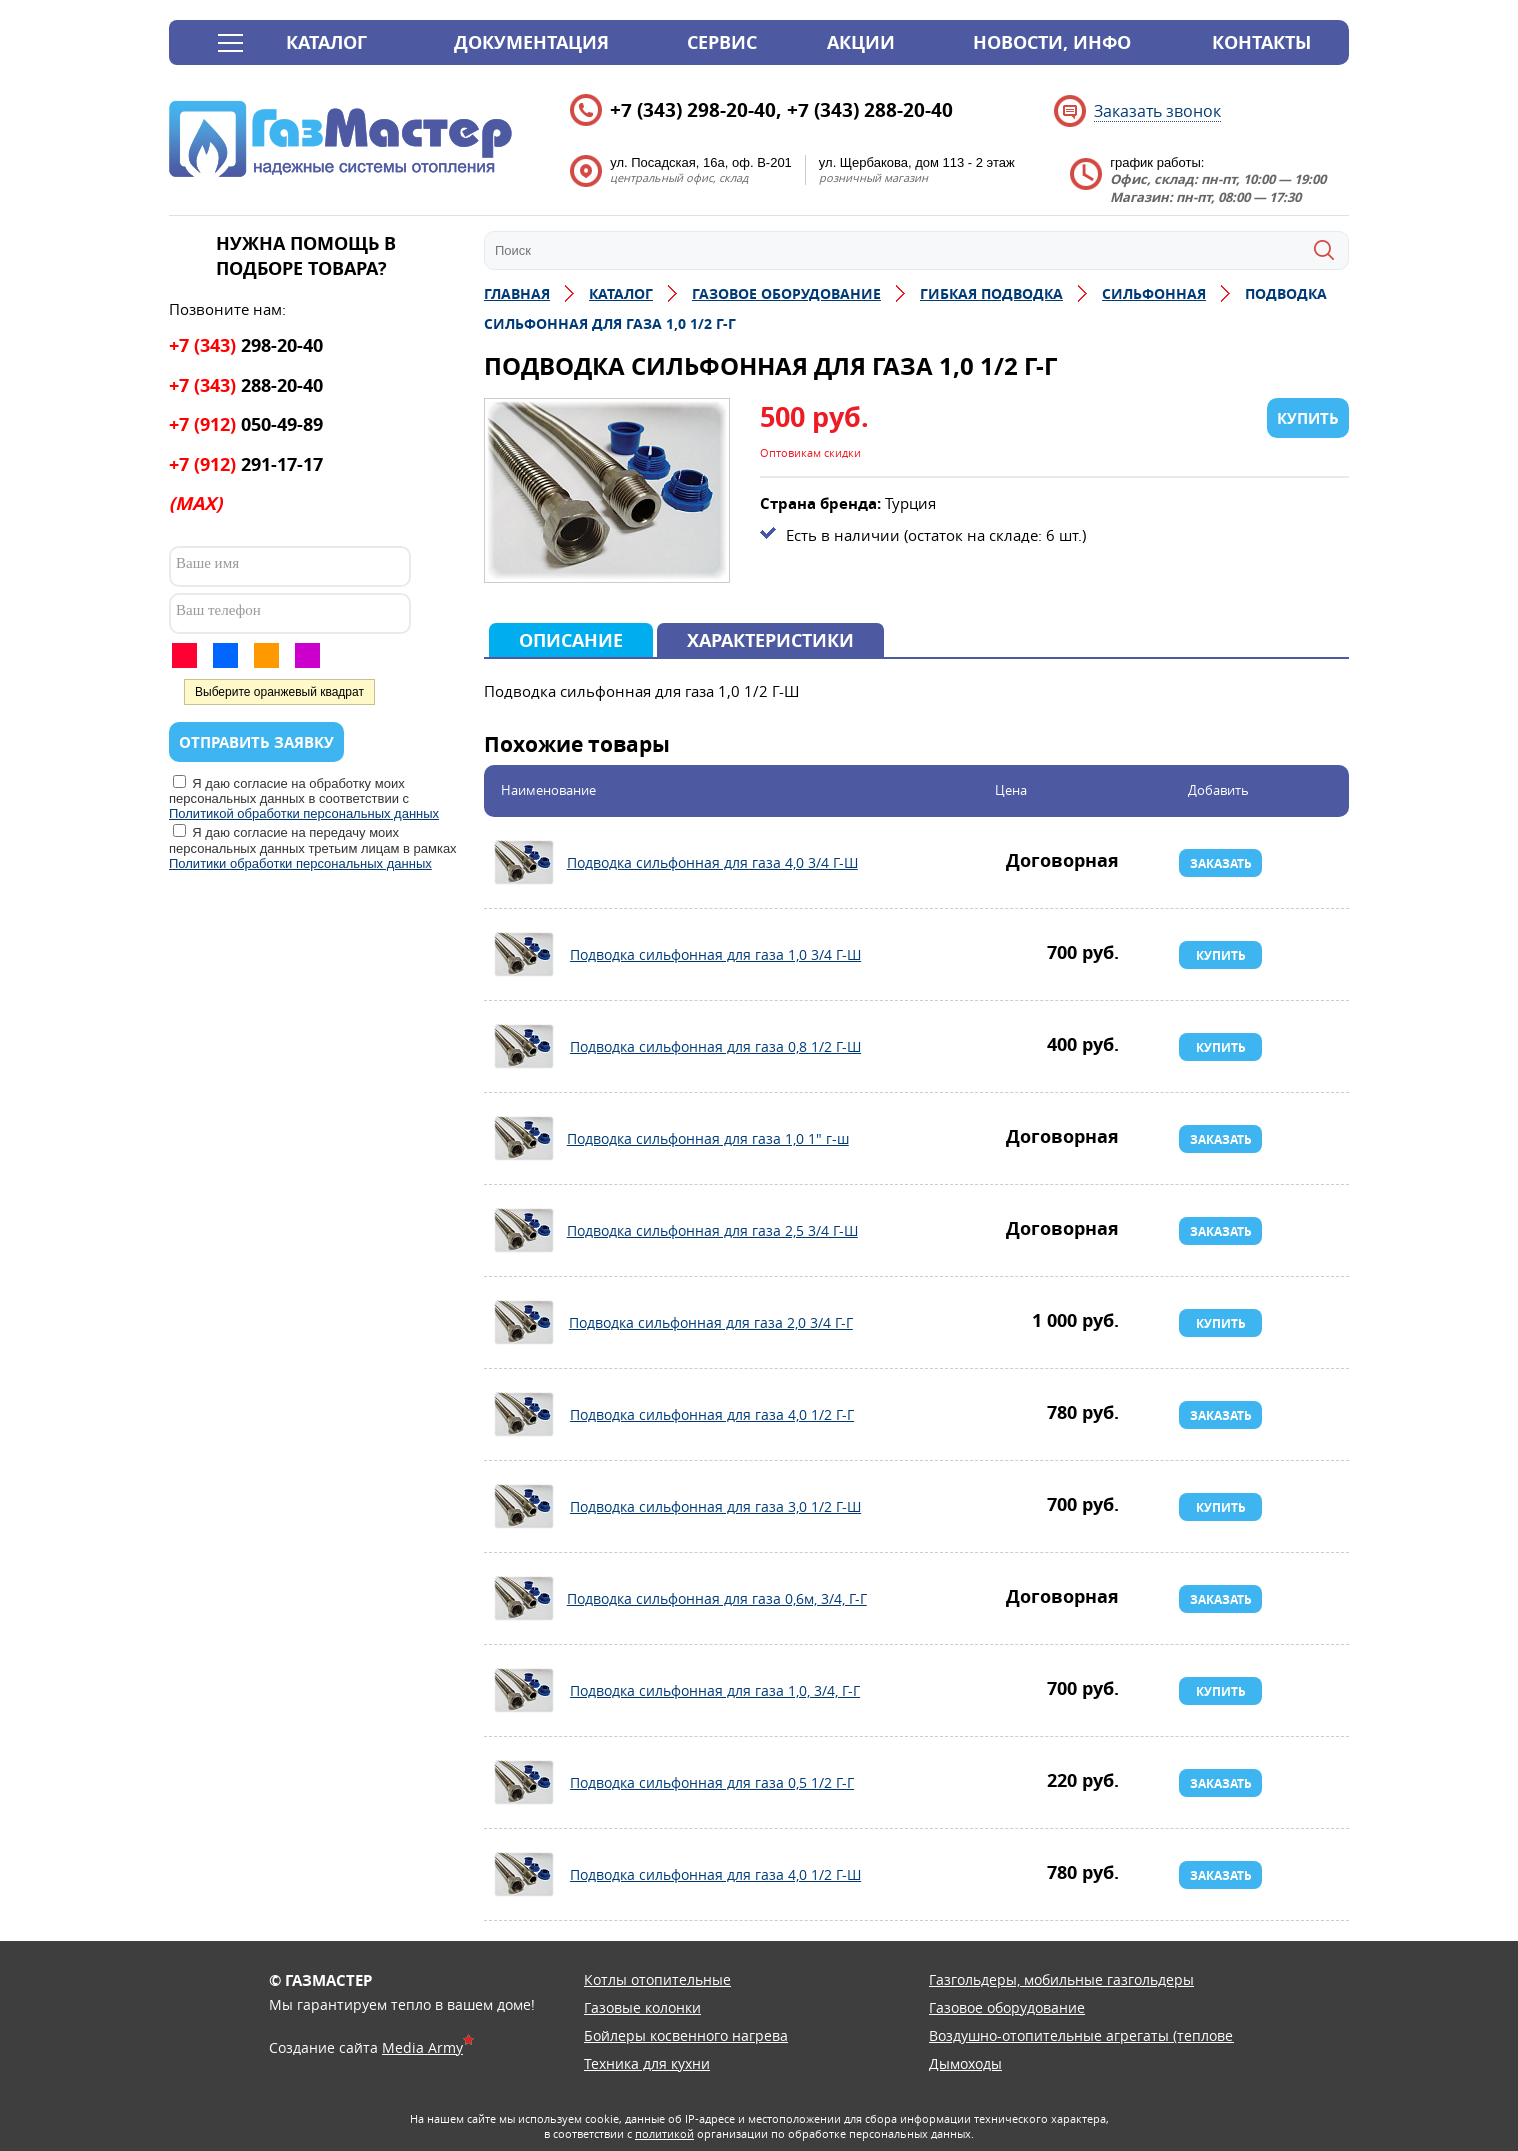 The height and width of the screenshot is (2151, 1518). What do you see at coordinates (524, 955) in the screenshot?
I see `Подводка сильфонная для газа 1,0 3/4 Г-Ш` at bounding box center [524, 955].